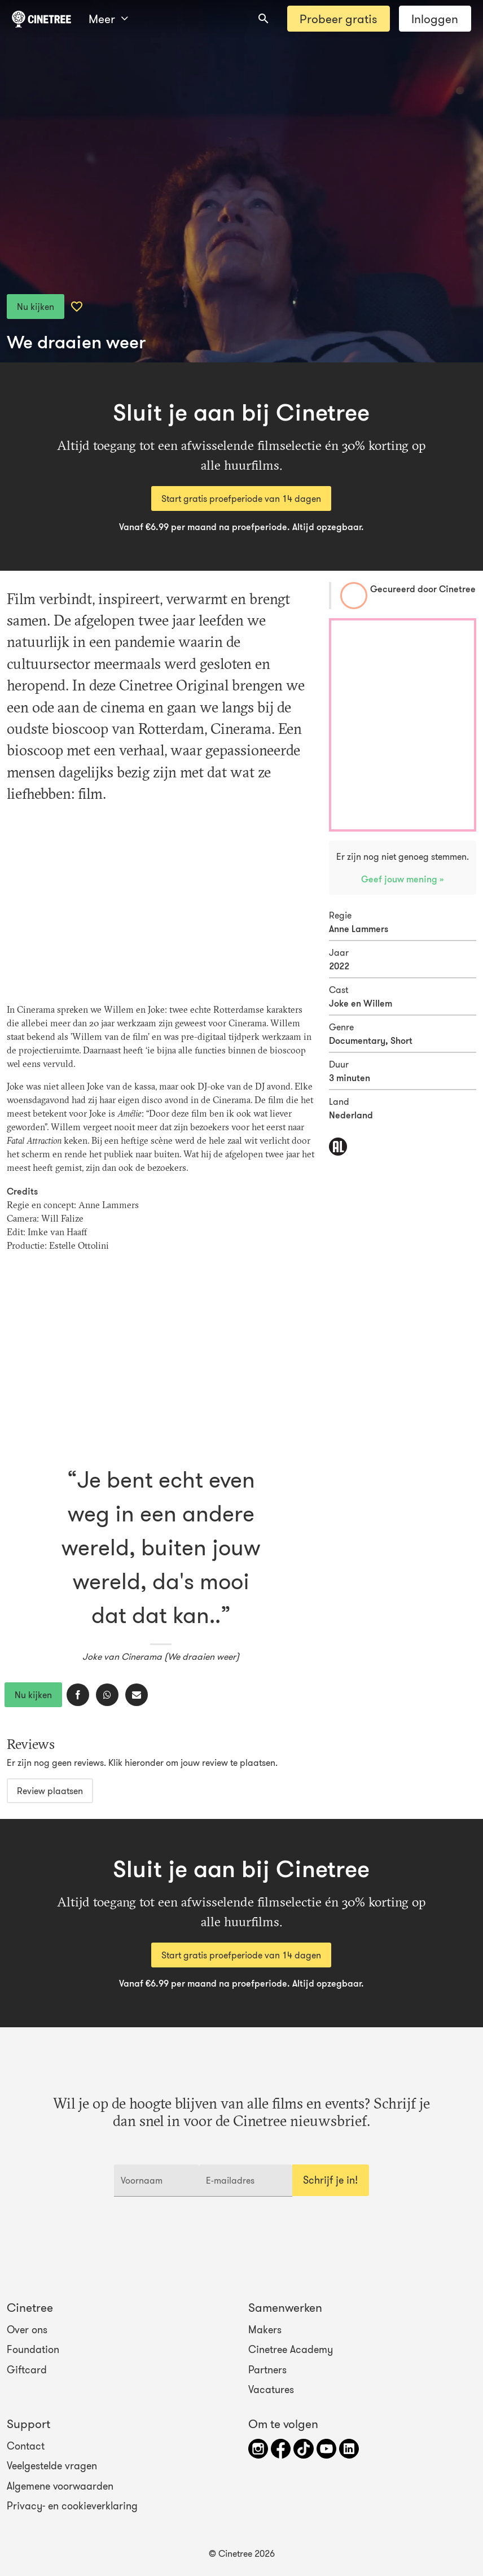 The image size is (483, 2576). What do you see at coordinates (434, 19) in the screenshot?
I see `Inloggen` at bounding box center [434, 19].